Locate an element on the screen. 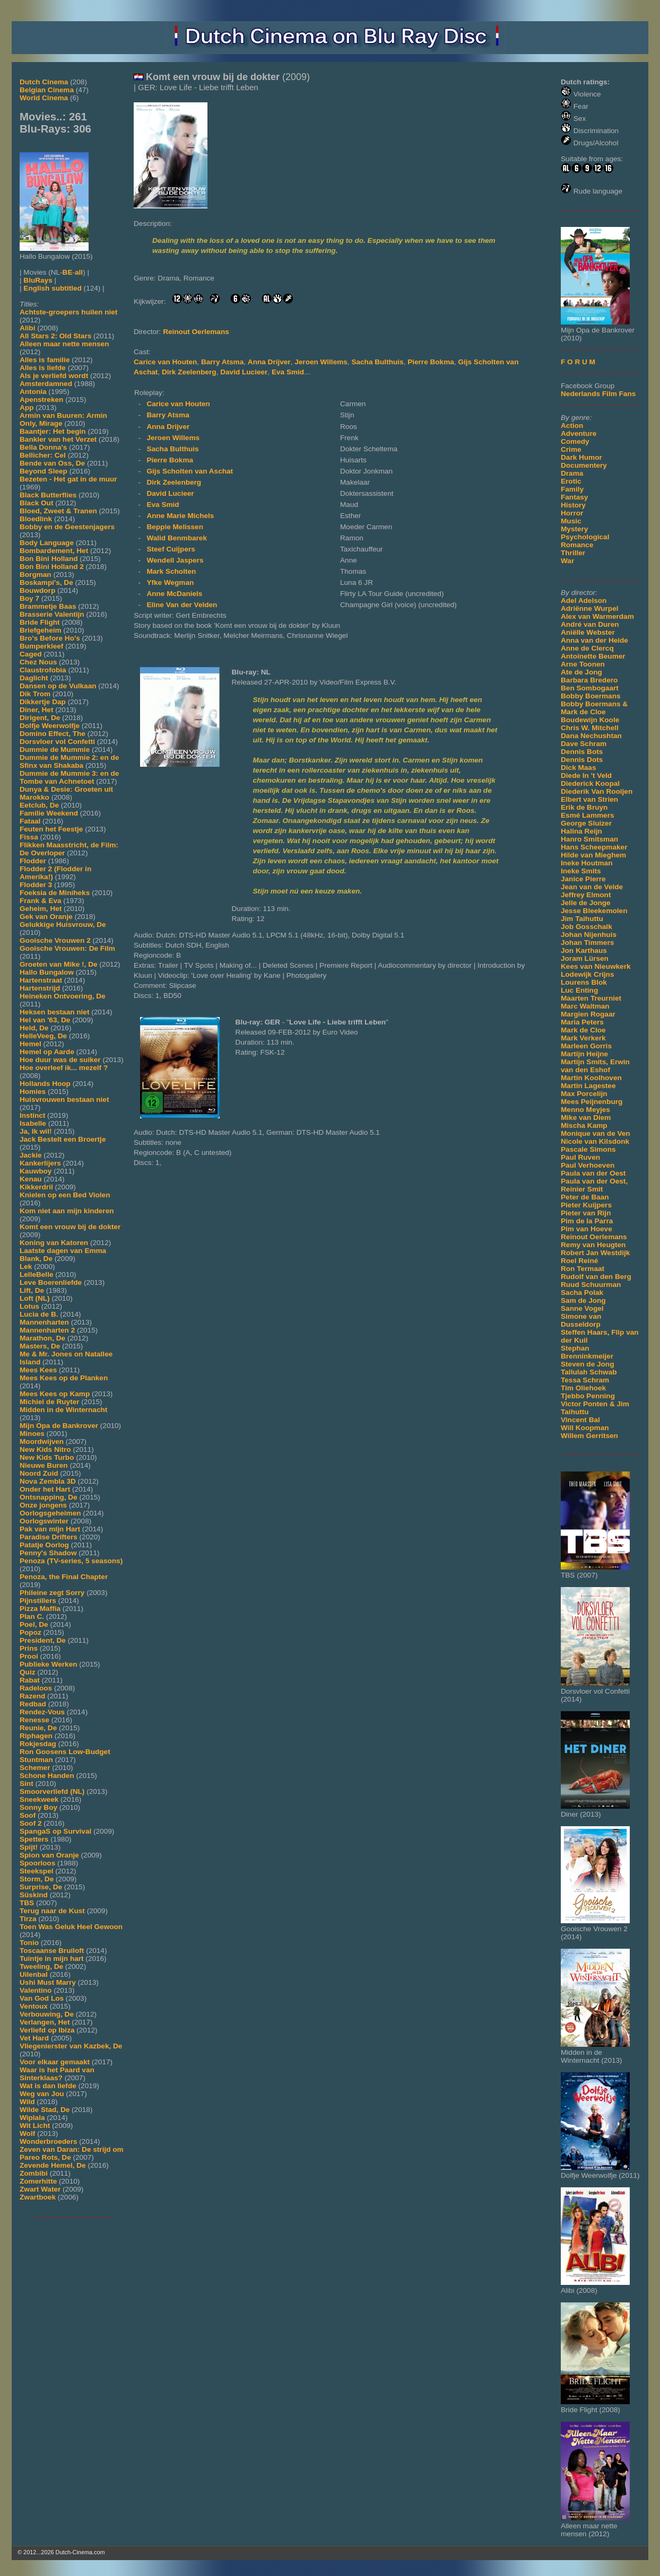  Hoe overleef ik... mezelf ? is located at coordinates (64, 1068).